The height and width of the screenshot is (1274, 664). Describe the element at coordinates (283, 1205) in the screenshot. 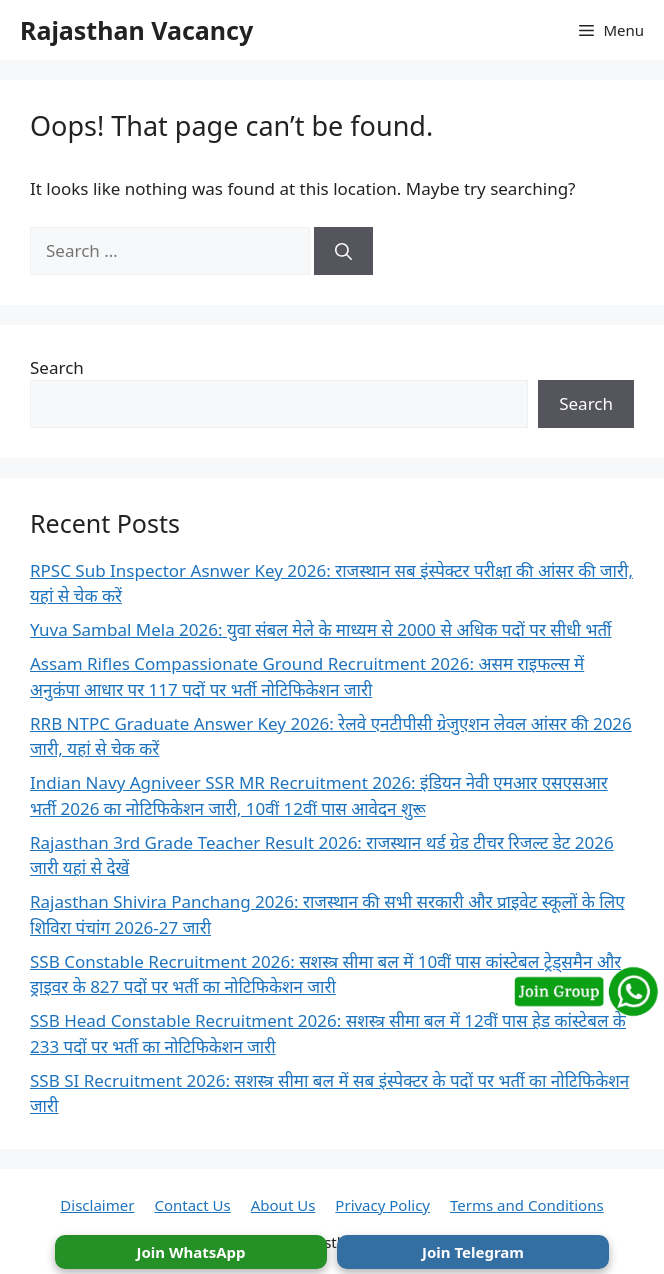

I see `About Us` at that location.